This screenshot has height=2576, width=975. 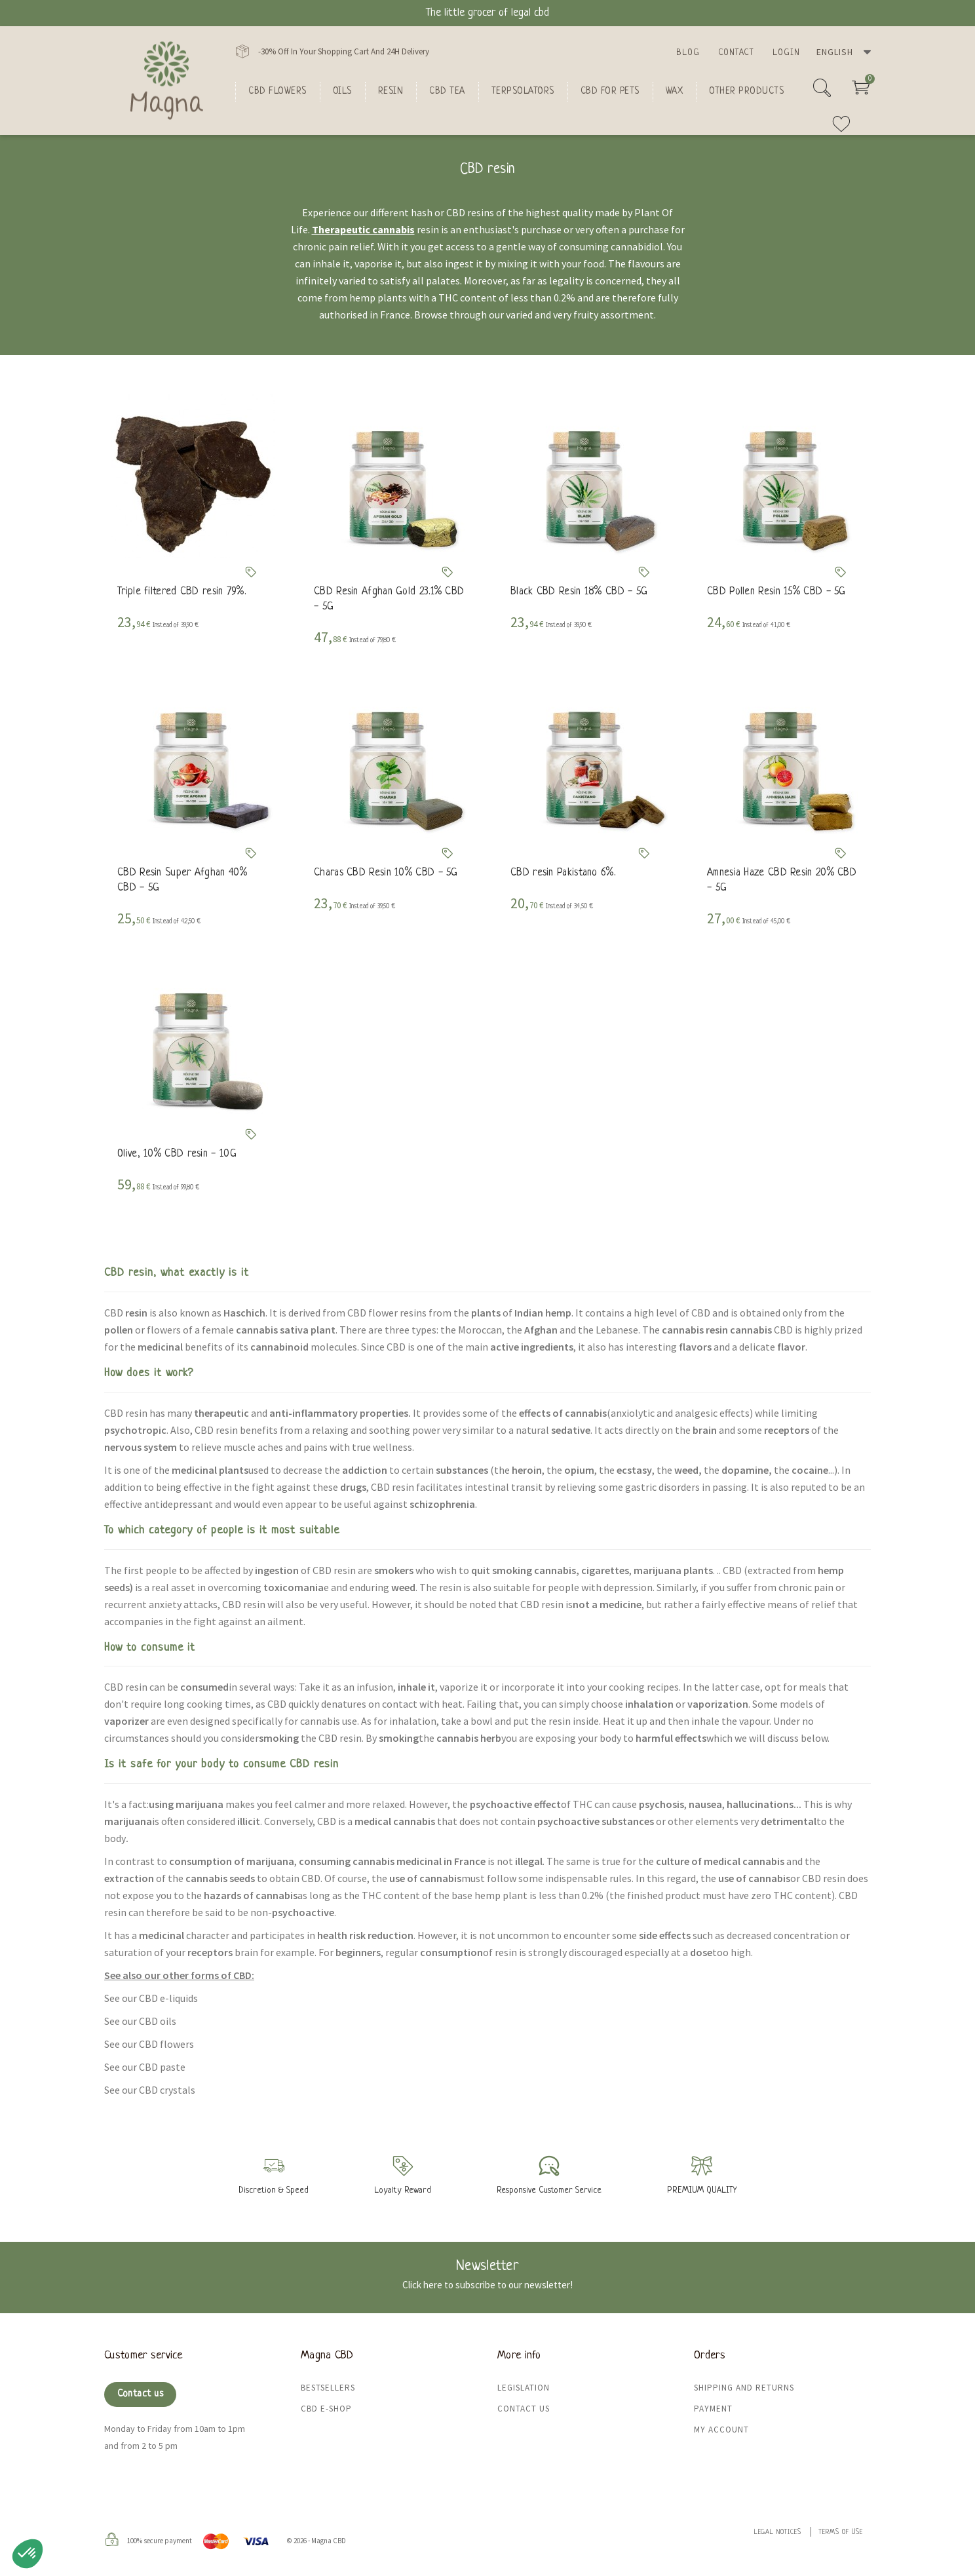 What do you see at coordinates (522, 91) in the screenshot?
I see `Terpsolators` at bounding box center [522, 91].